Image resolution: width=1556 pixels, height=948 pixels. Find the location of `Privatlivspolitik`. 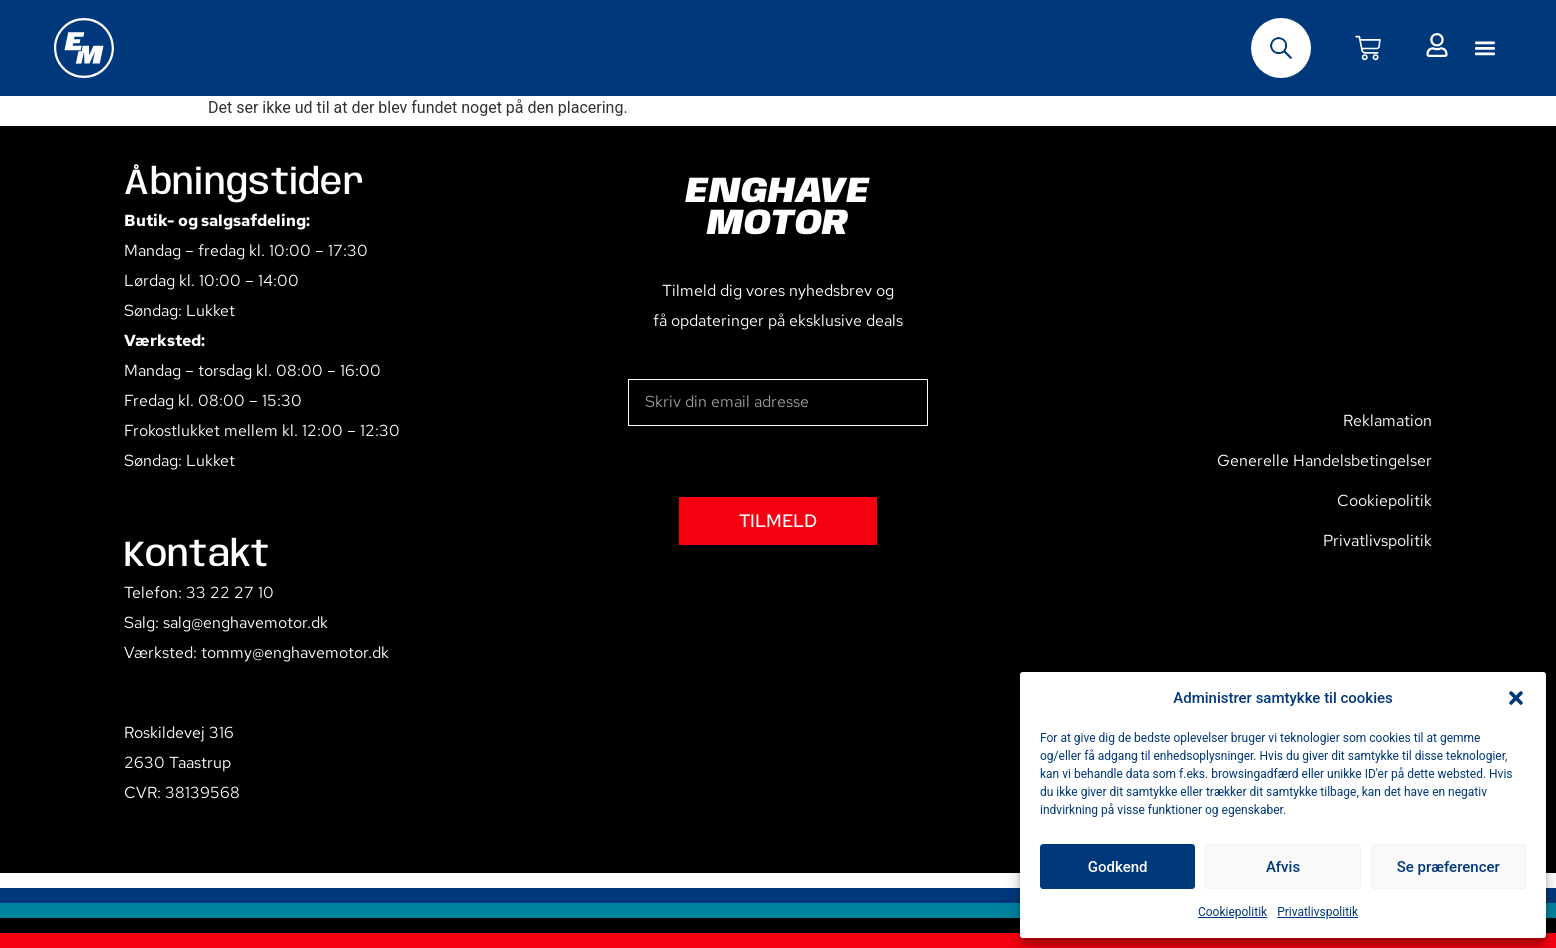

Privatlivspolitik is located at coordinates (1317, 912).